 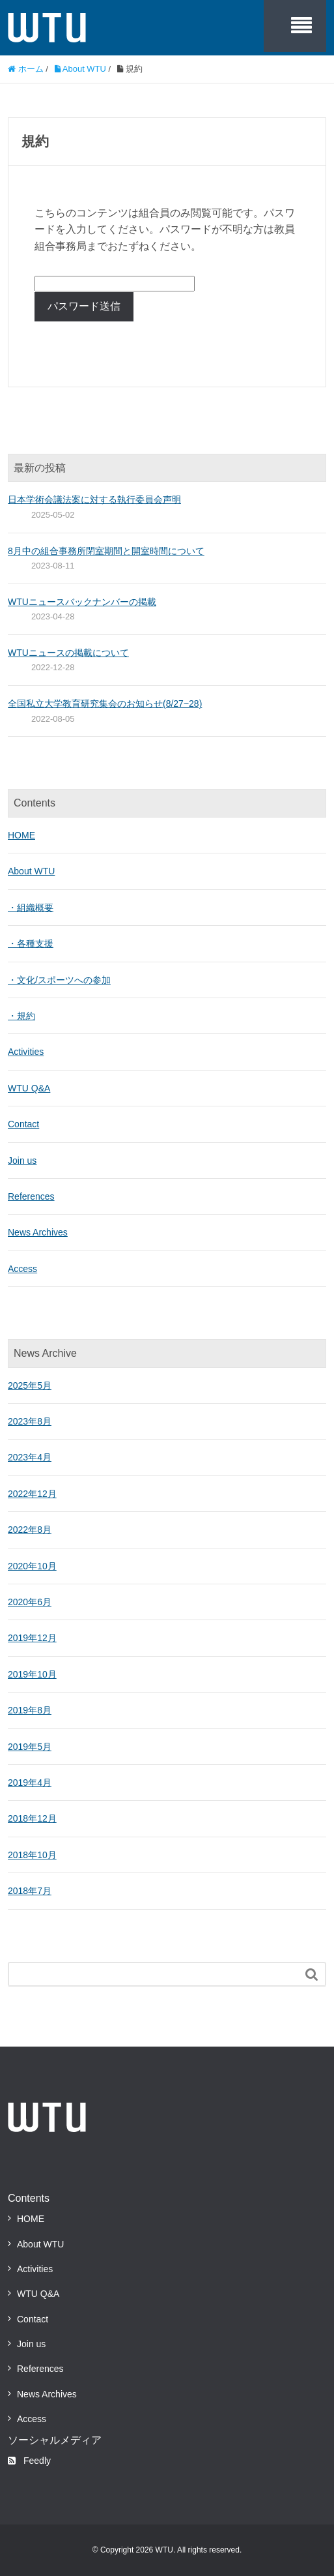 What do you see at coordinates (105, 703) in the screenshot?
I see `全国私立大学教育研究集会のお知らせ(8/27~28)` at bounding box center [105, 703].